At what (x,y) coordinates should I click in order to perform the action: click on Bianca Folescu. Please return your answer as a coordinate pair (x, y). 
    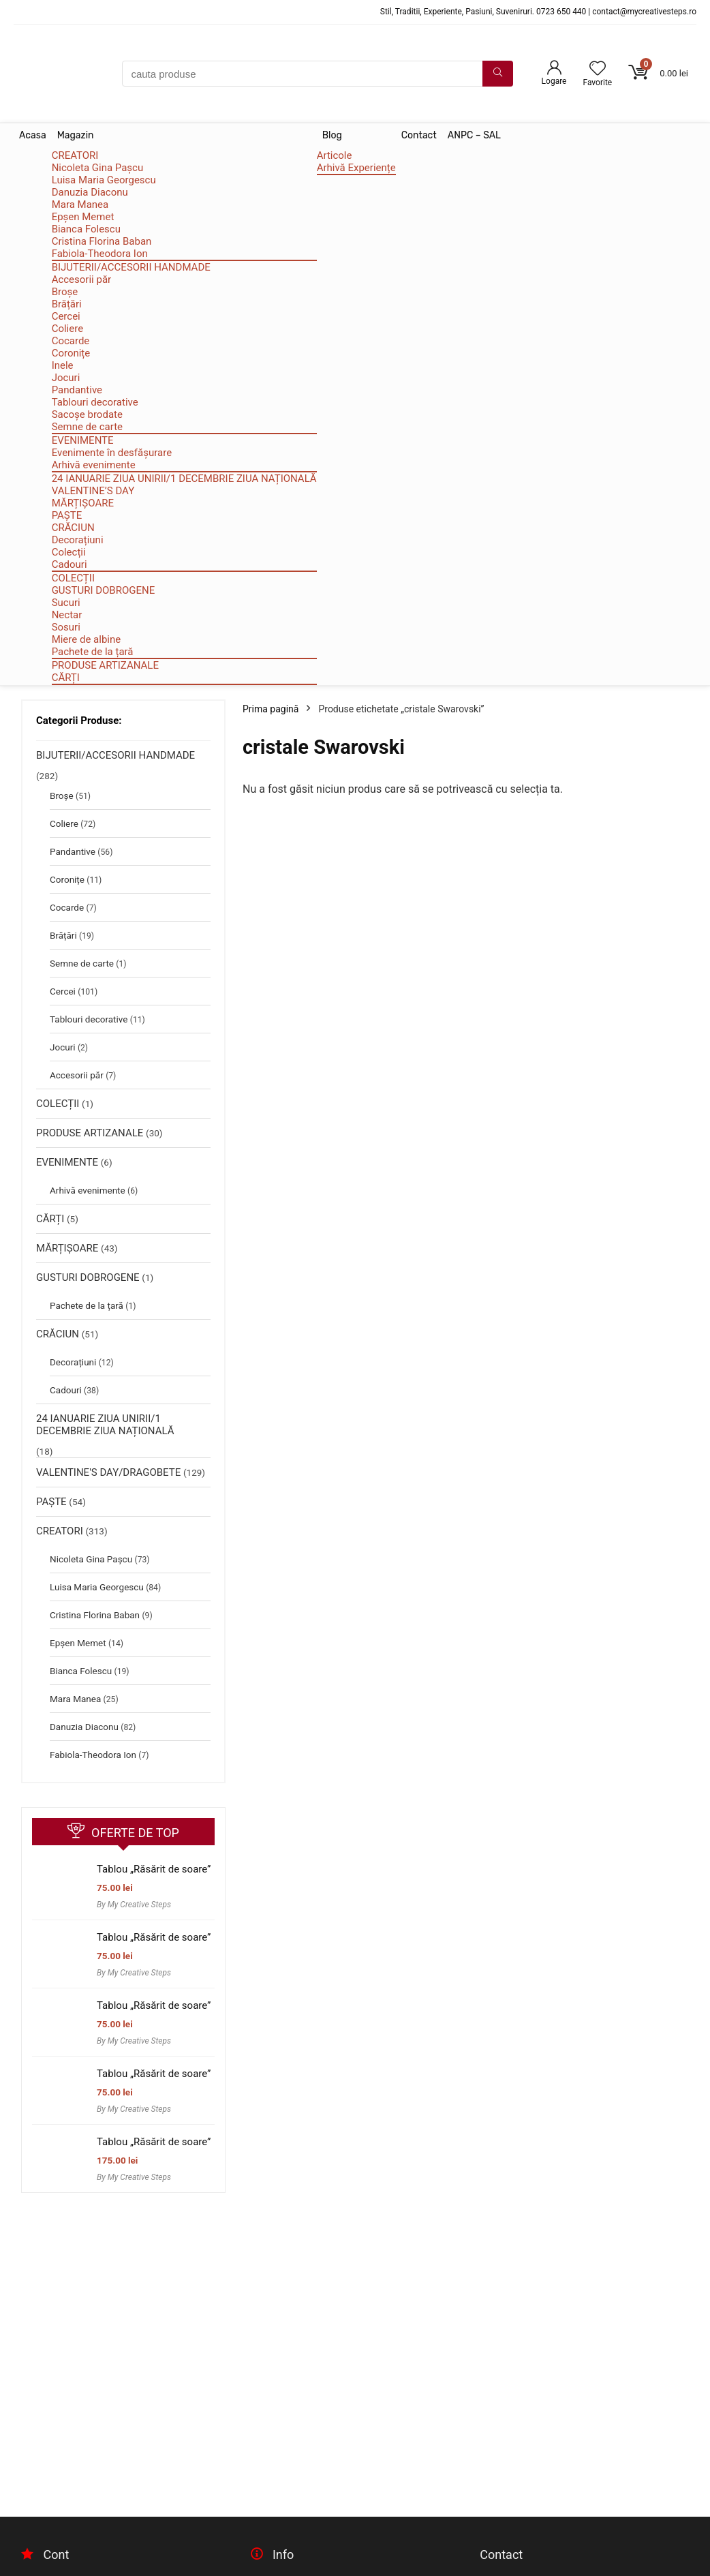
    Looking at the image, I should click on (86, 229).